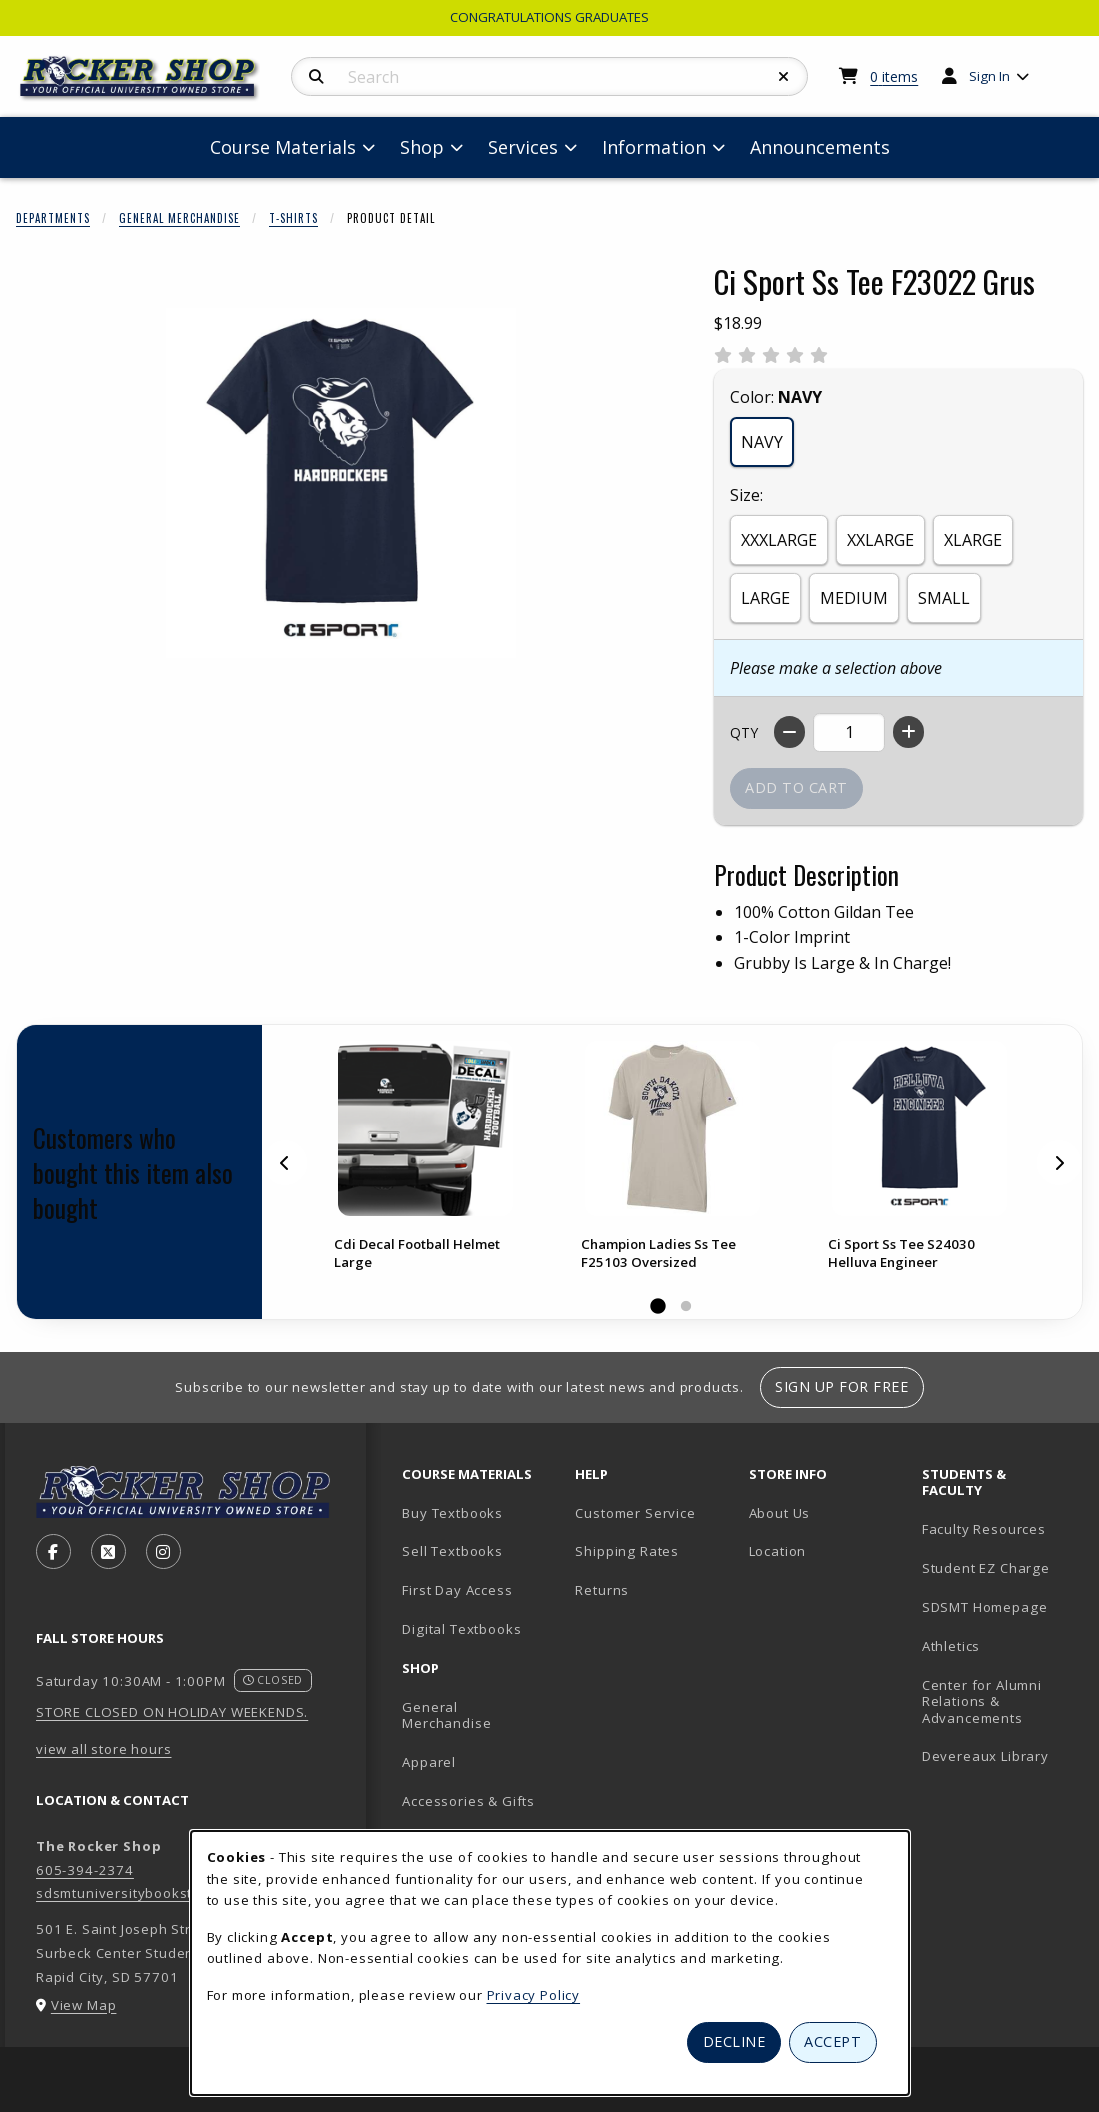  I want to click on Services [menuitem], so click(523, 147).